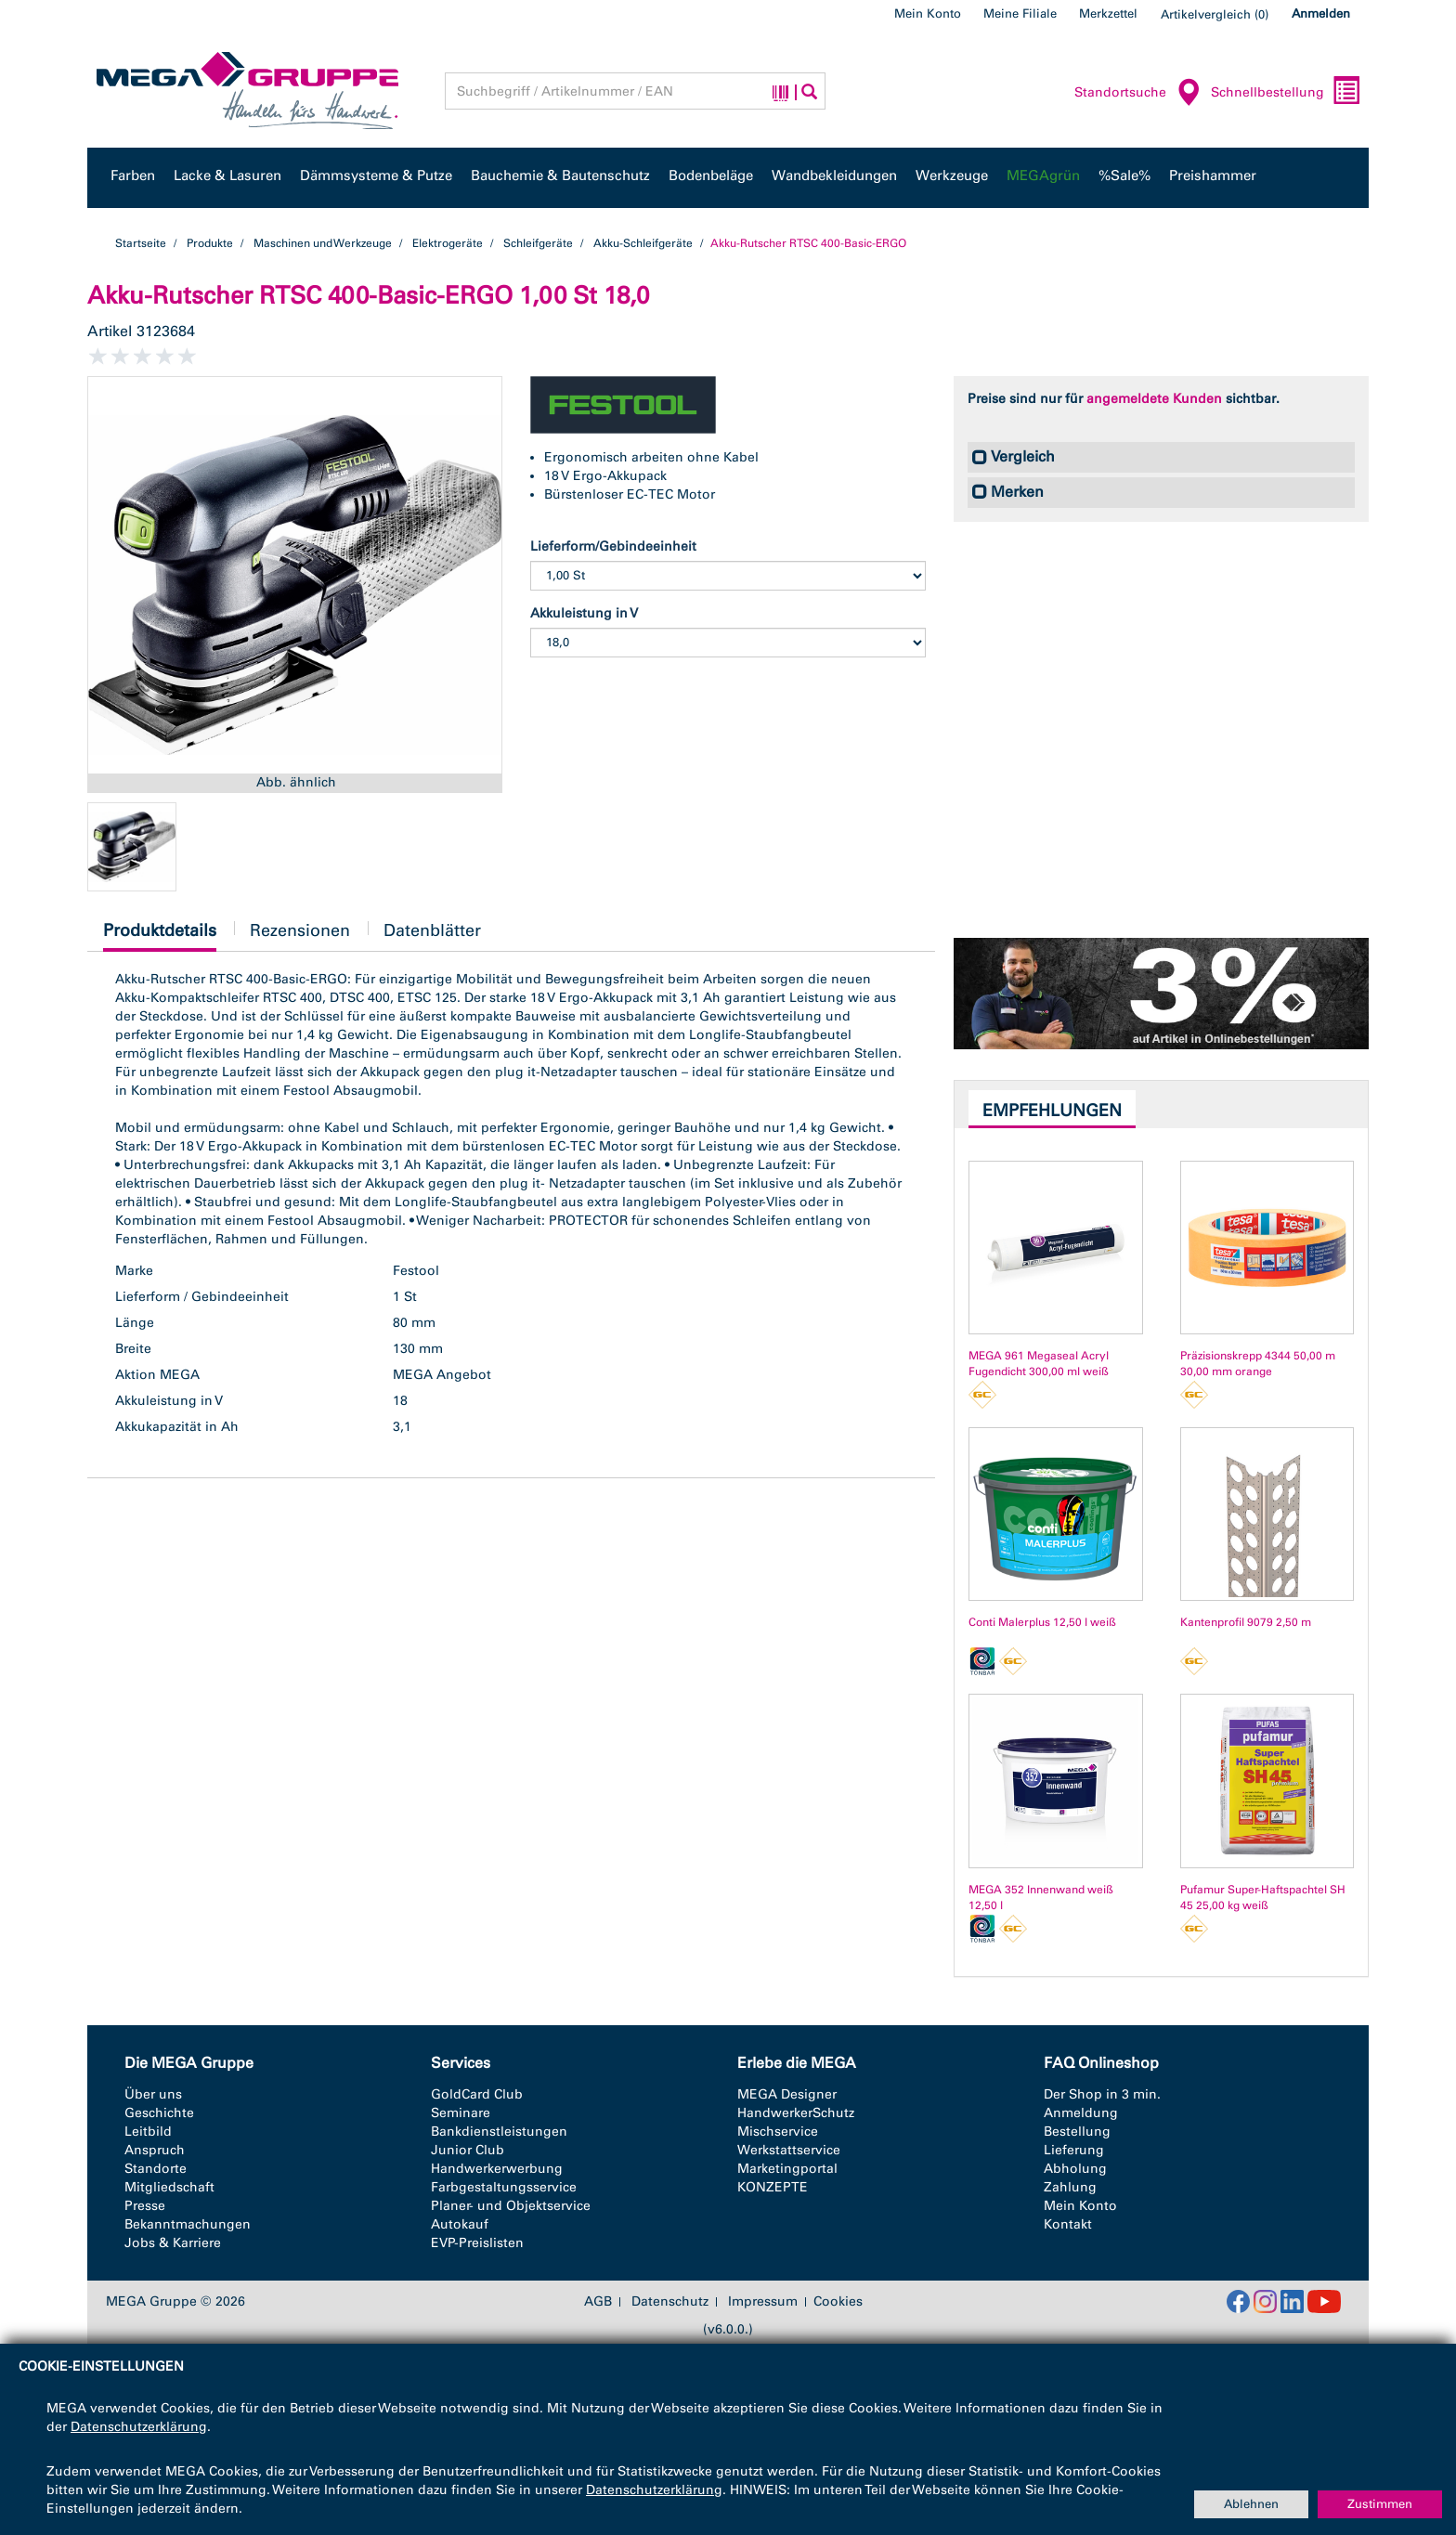 The image size is (1456, 2535). Describe the element at coordinates (153, 2094) in the screenshot. I see `Über uns` at that location.